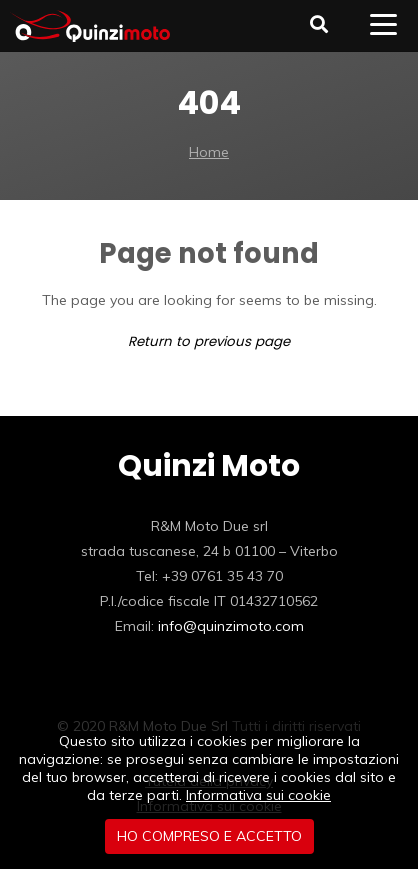 Image resolution: width=418 pixels, height=869 pixels. What do you see at coordinates (209, 341) in the screenshot?
I see `Return to previous page` at bounding box center [209, 341].